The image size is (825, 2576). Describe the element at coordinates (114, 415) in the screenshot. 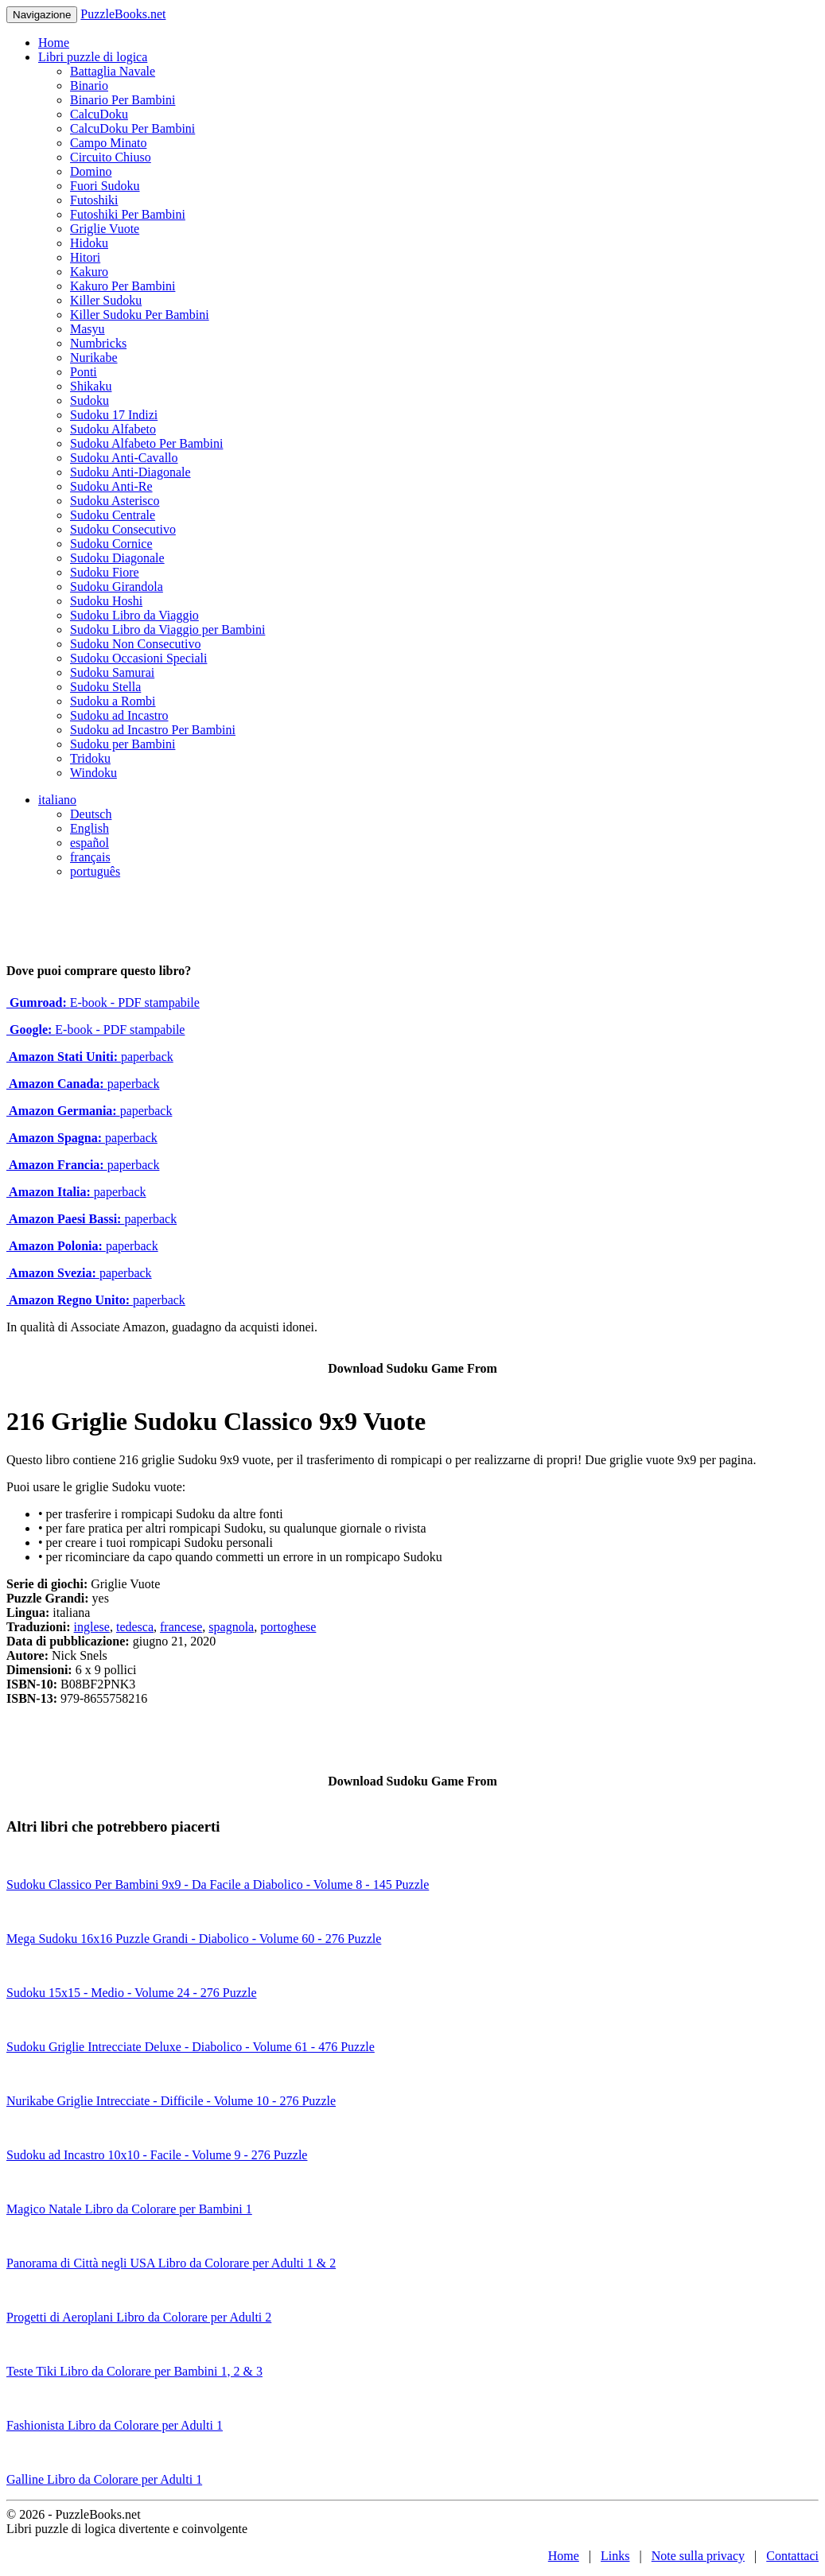

I see `Sudoku 17 Indizi` at that location.